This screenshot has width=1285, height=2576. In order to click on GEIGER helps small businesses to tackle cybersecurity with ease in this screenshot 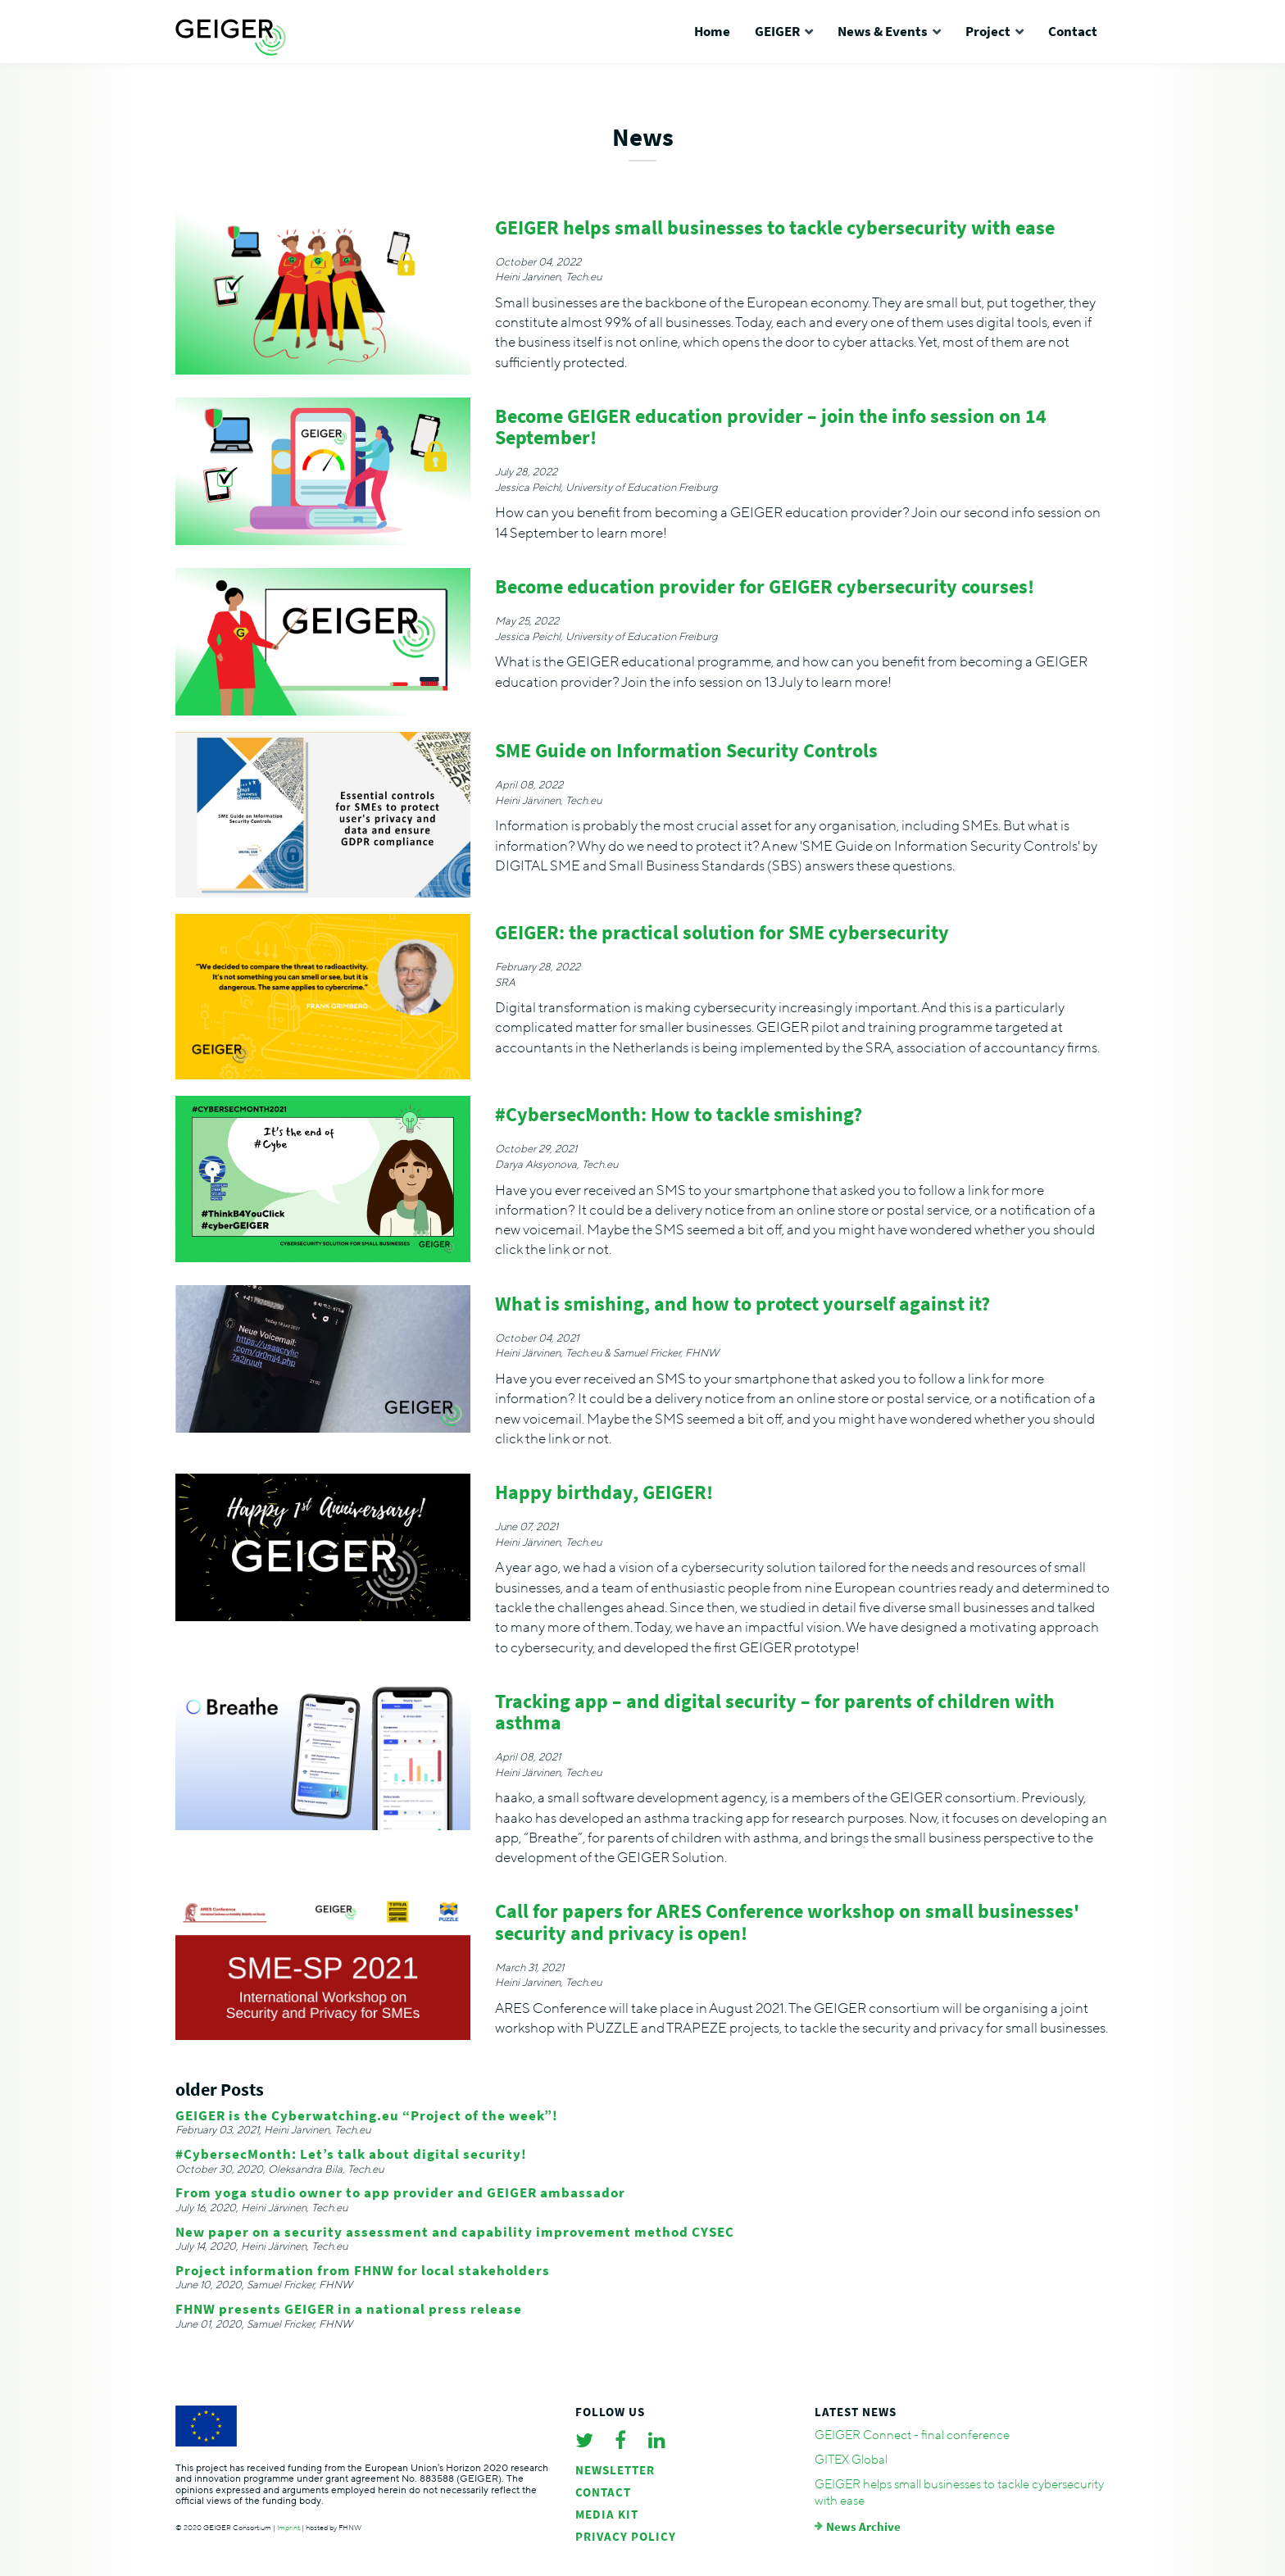, I will do `click(959, 2492)`.